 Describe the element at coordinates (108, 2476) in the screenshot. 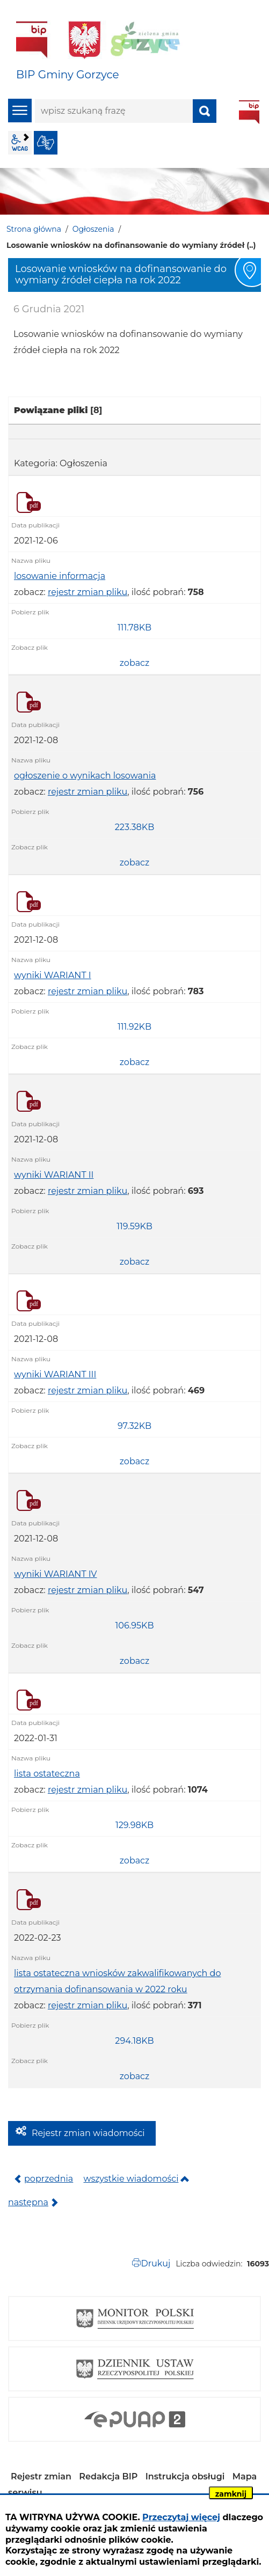

I see `Redakcja BIP` at that location.